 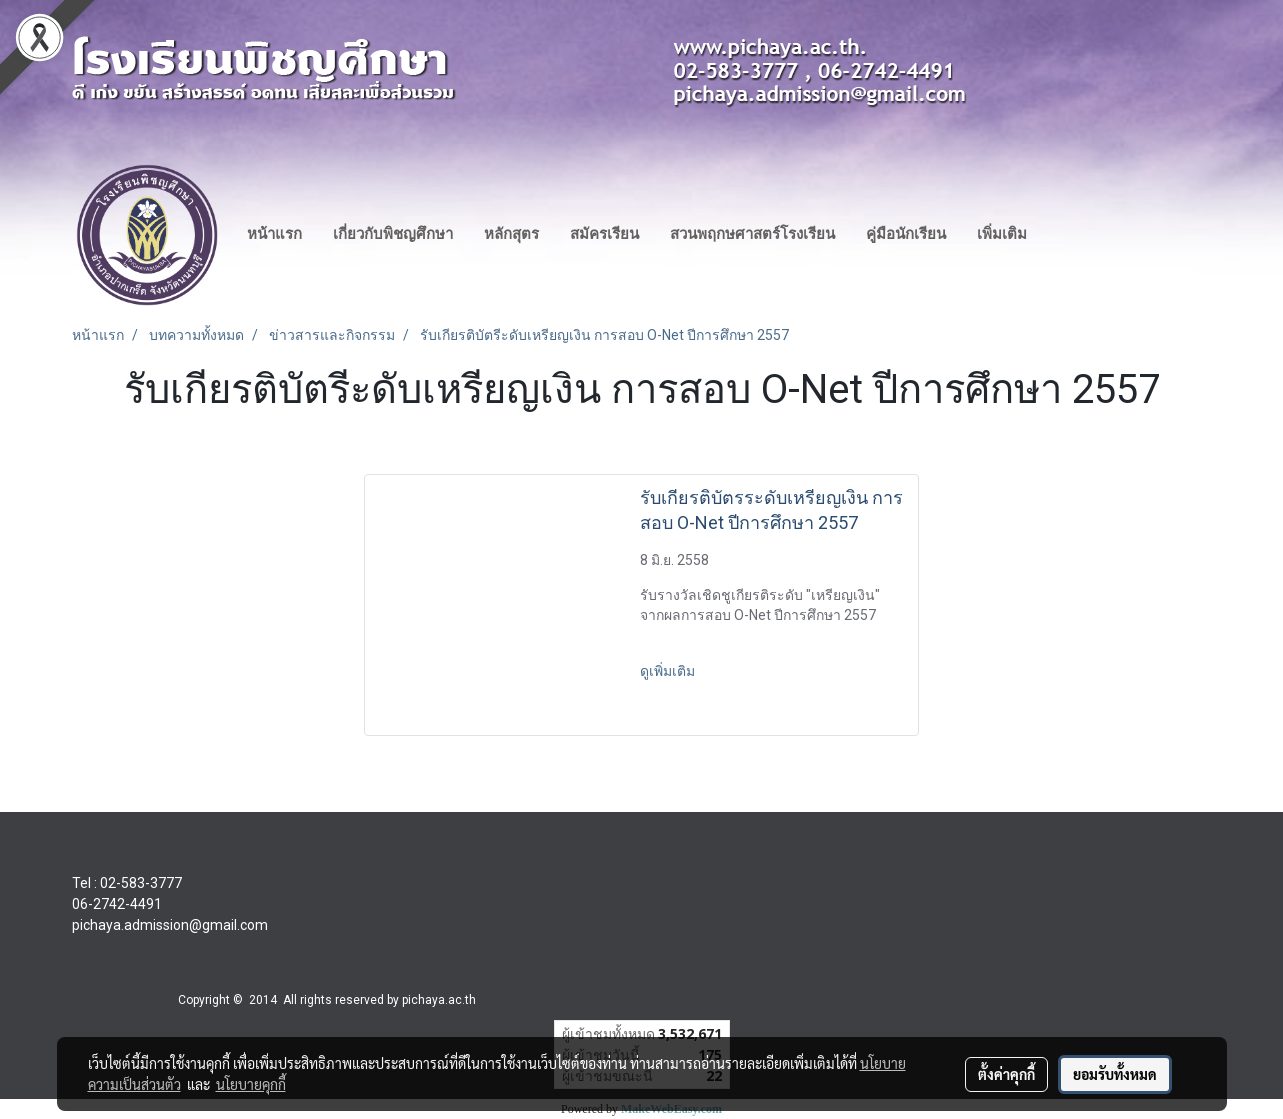 I want to click on หลักสุตร, so click(x=511, y=234).